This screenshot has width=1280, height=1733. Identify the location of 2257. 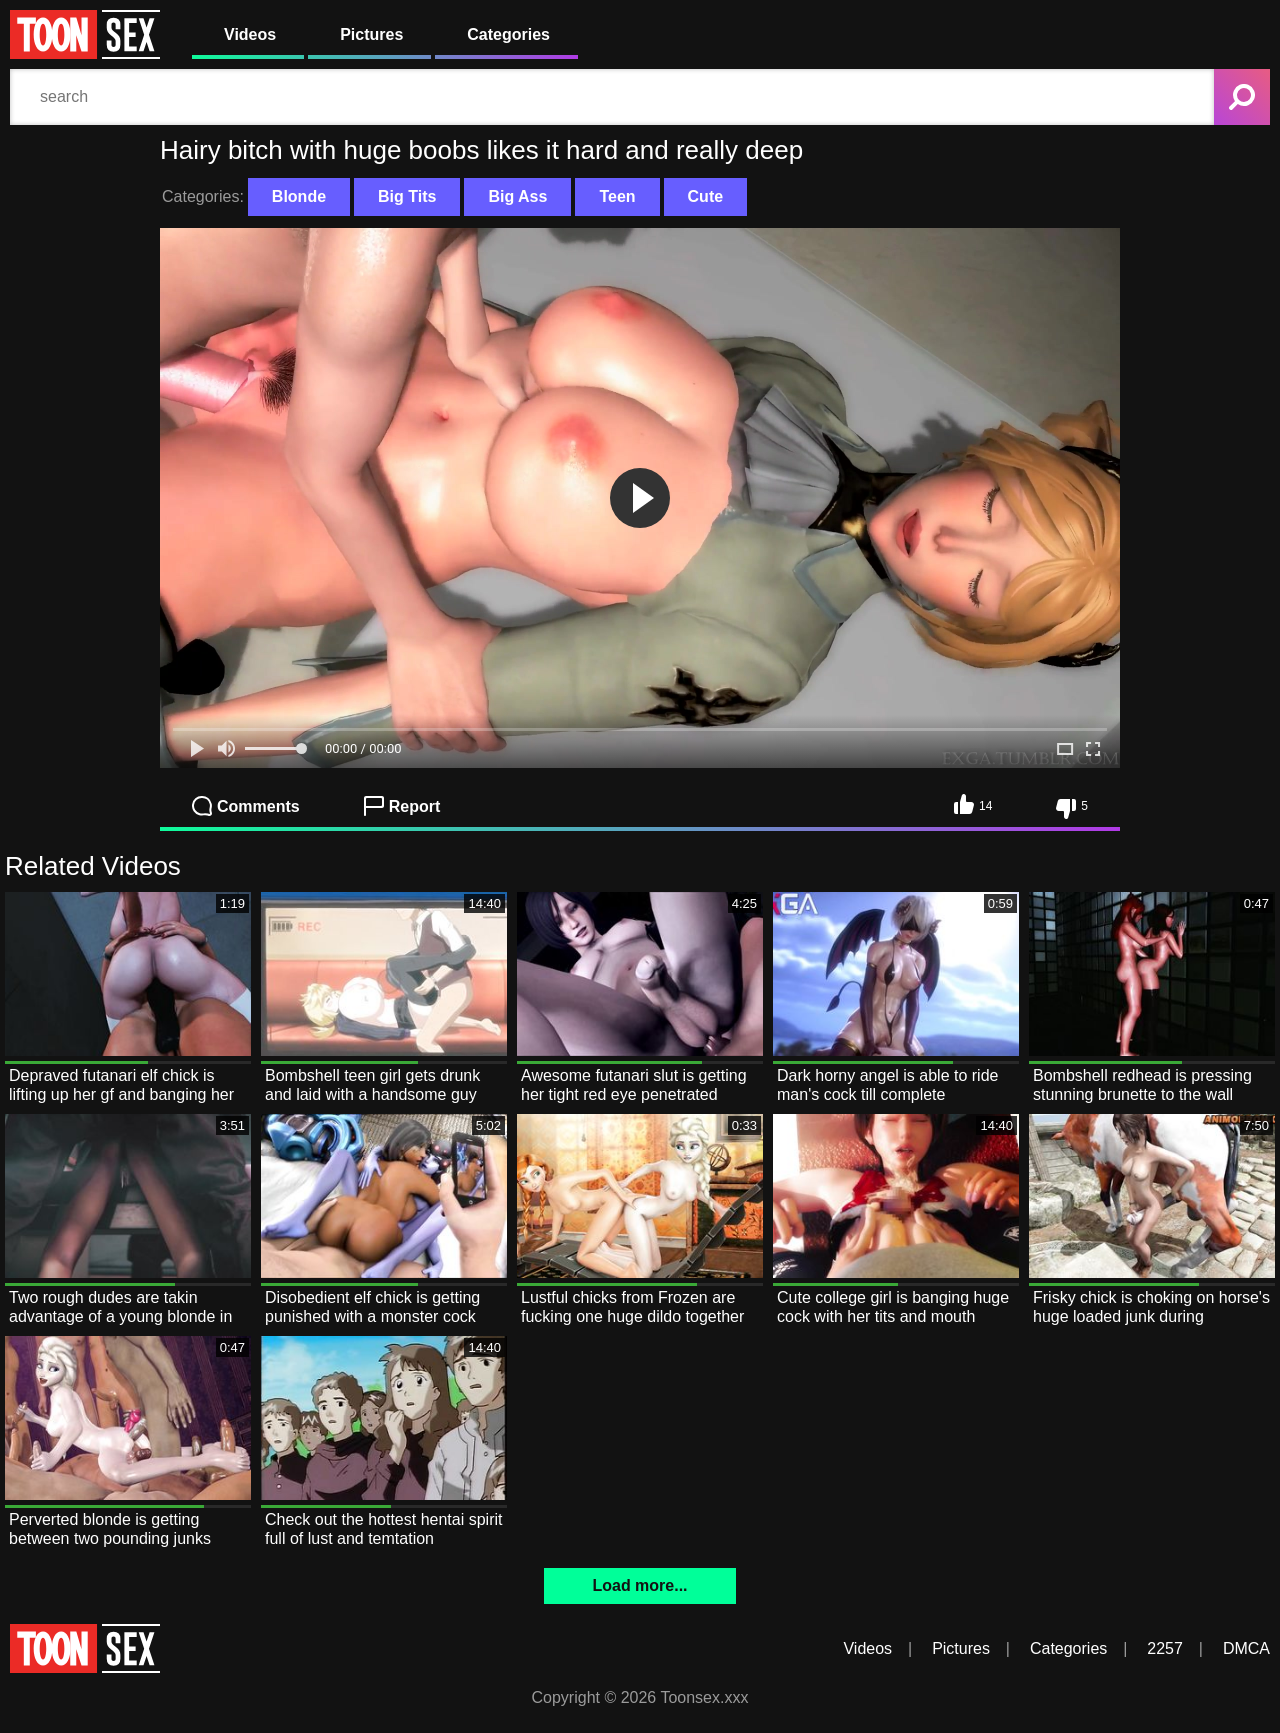
(1165, 1648).